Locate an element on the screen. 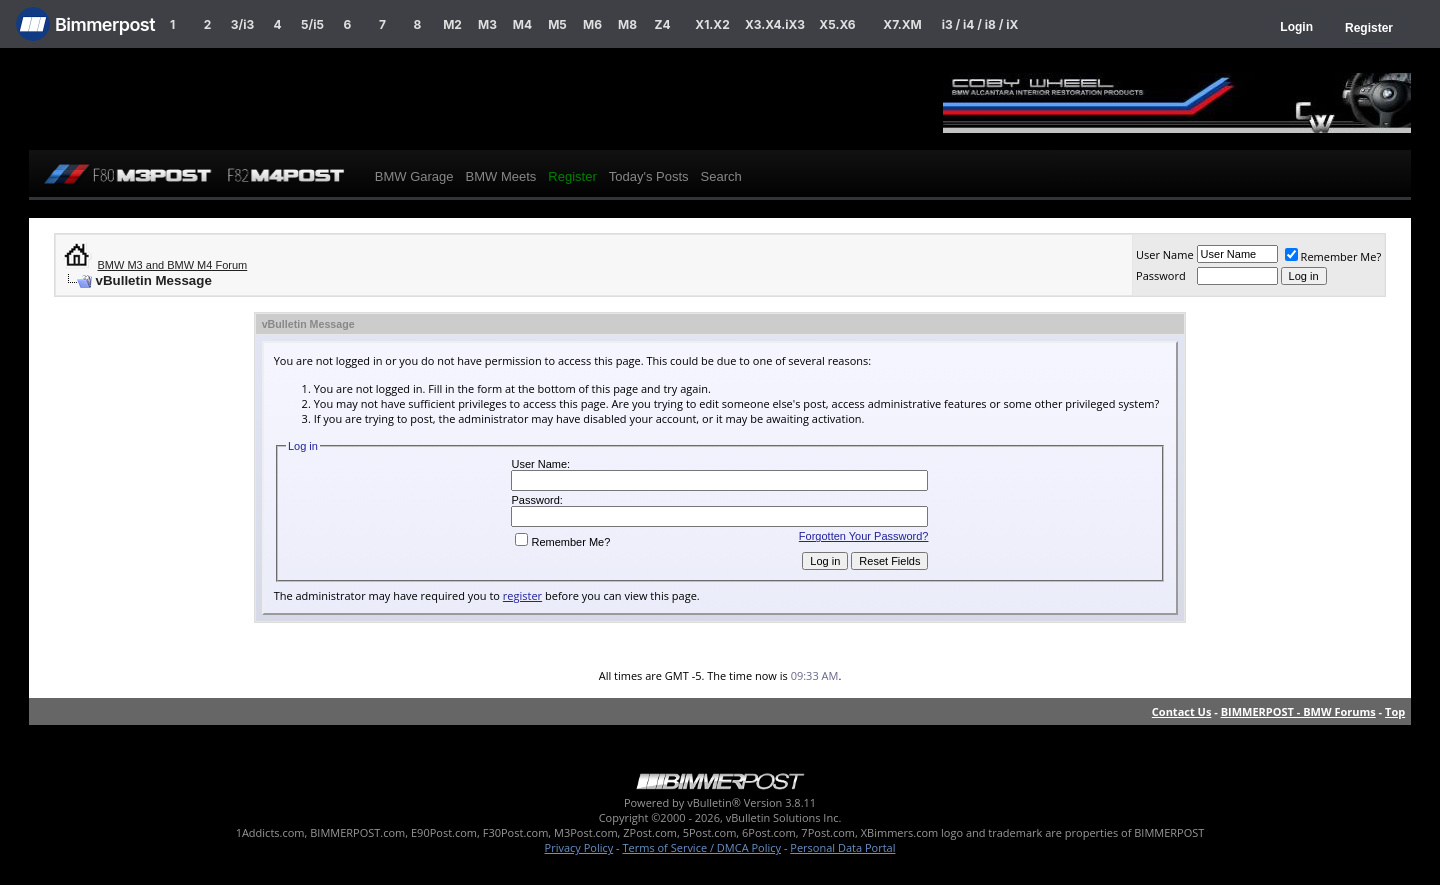 The width and height of the screenshot is (1440, 885). Remember Me? is located at coordinates (1333, 256).